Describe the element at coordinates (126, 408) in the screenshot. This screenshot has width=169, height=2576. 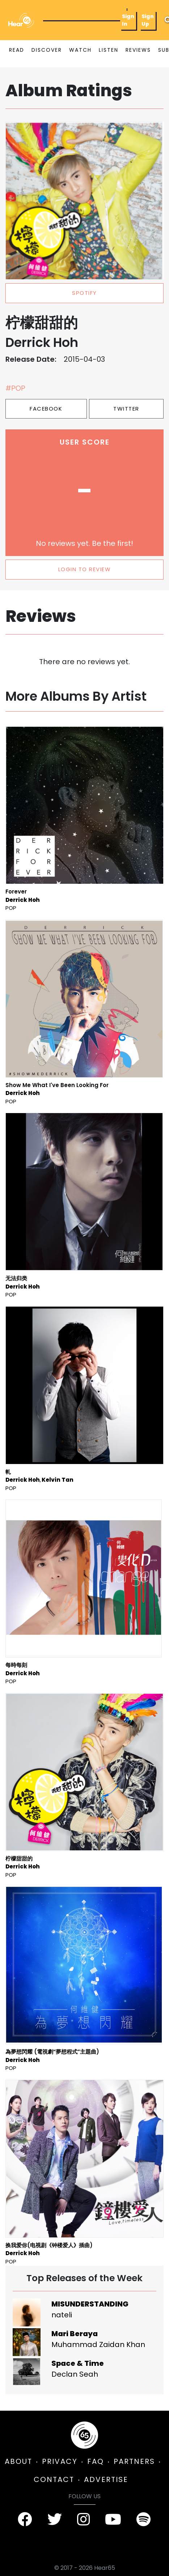
I see `Twitter` at that location.